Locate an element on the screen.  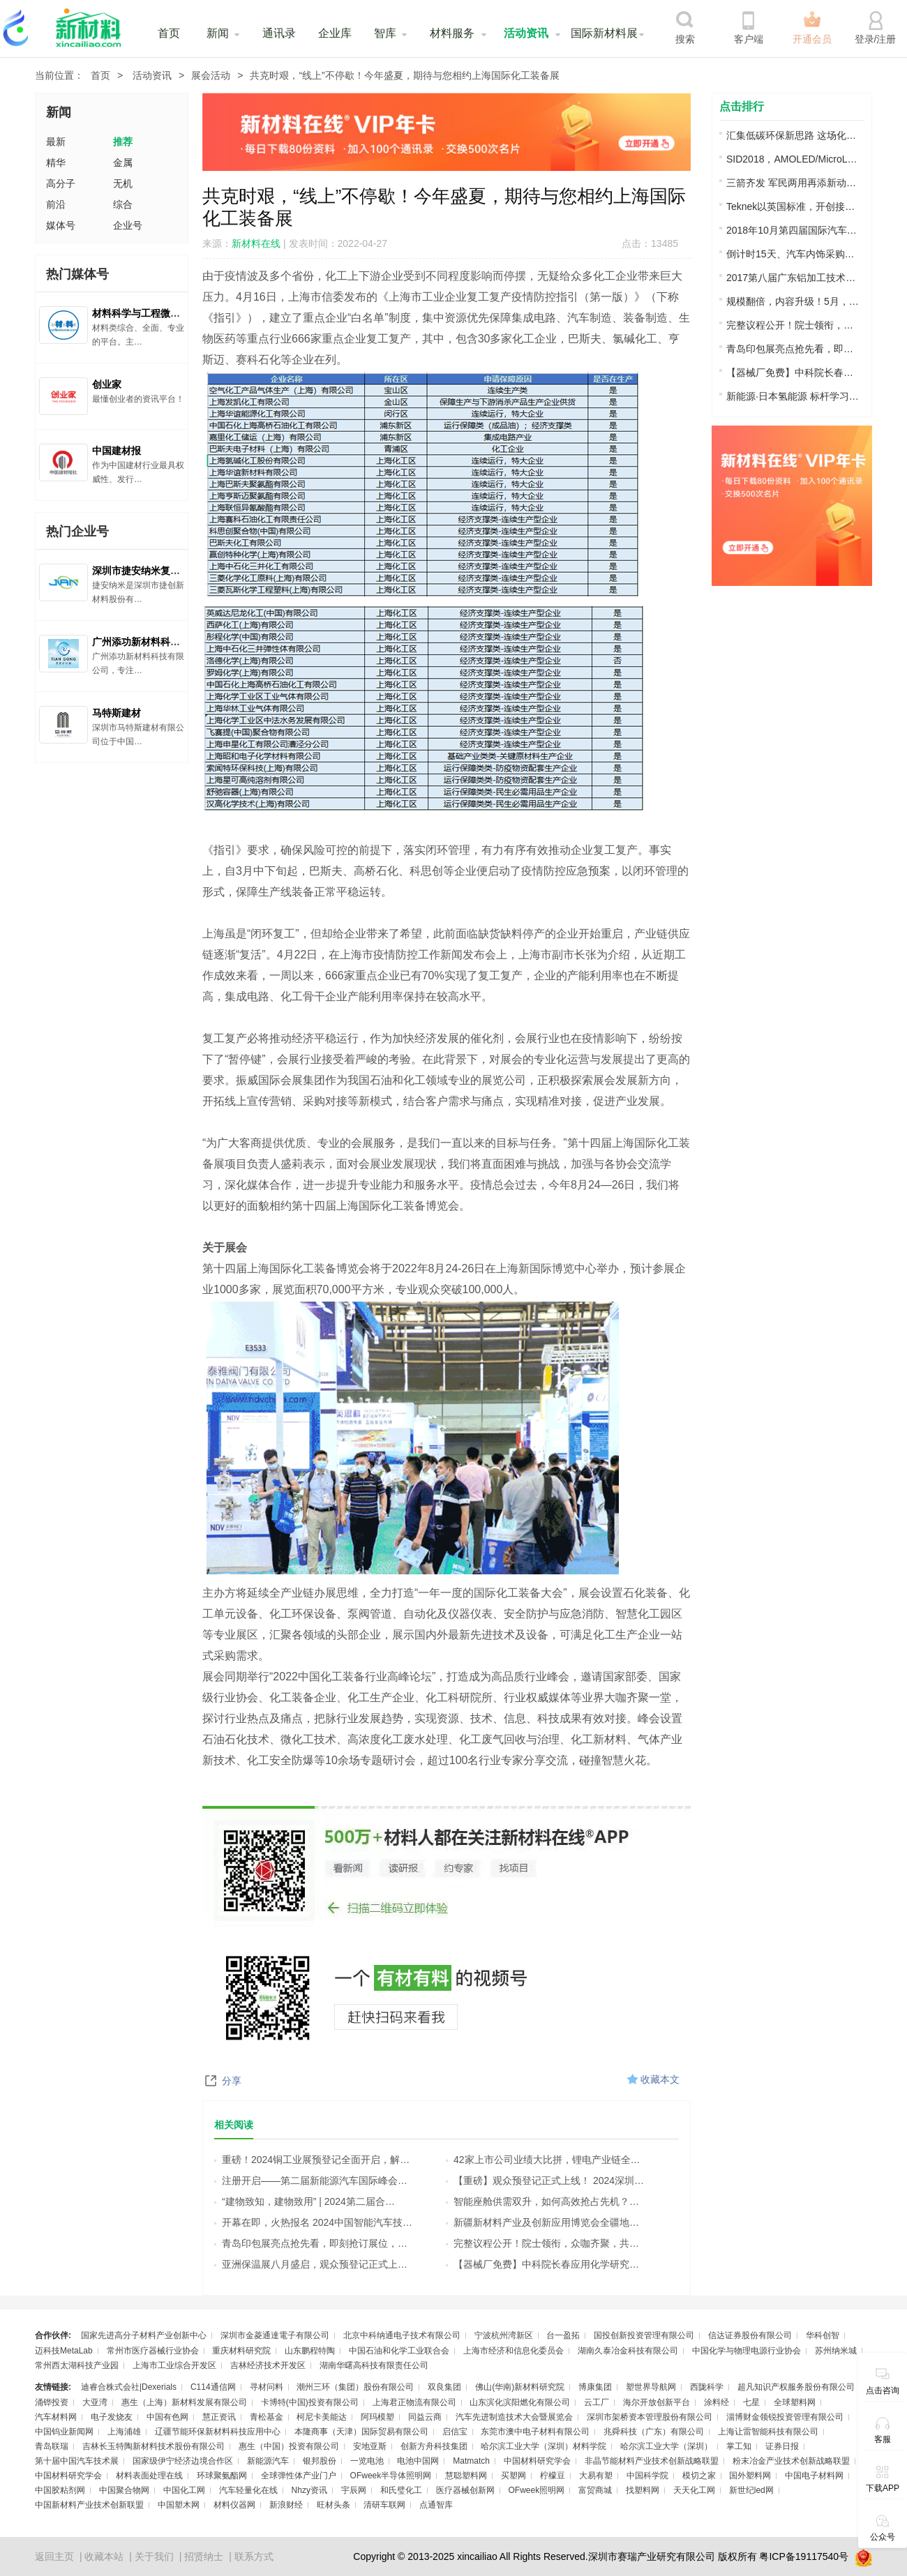
联系方式 is located at coordinates (253, 2556).